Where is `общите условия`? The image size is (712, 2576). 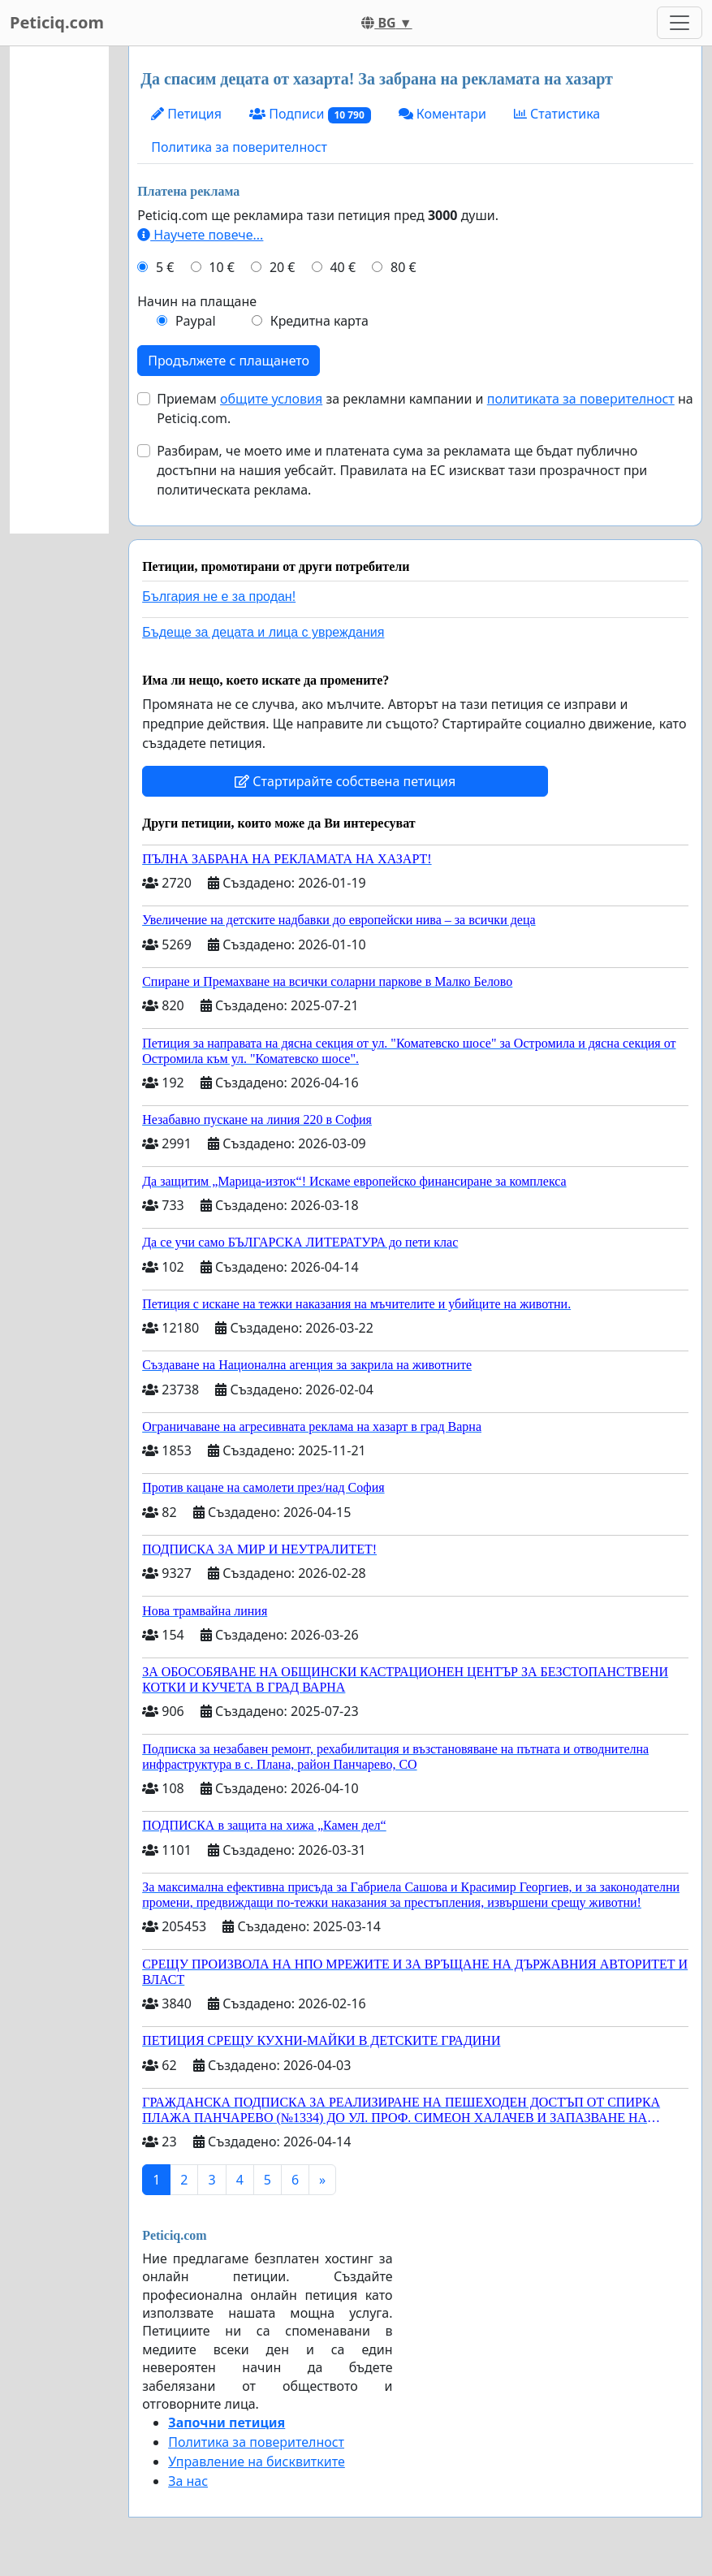
общите условия is located at coordinates (271, 399).